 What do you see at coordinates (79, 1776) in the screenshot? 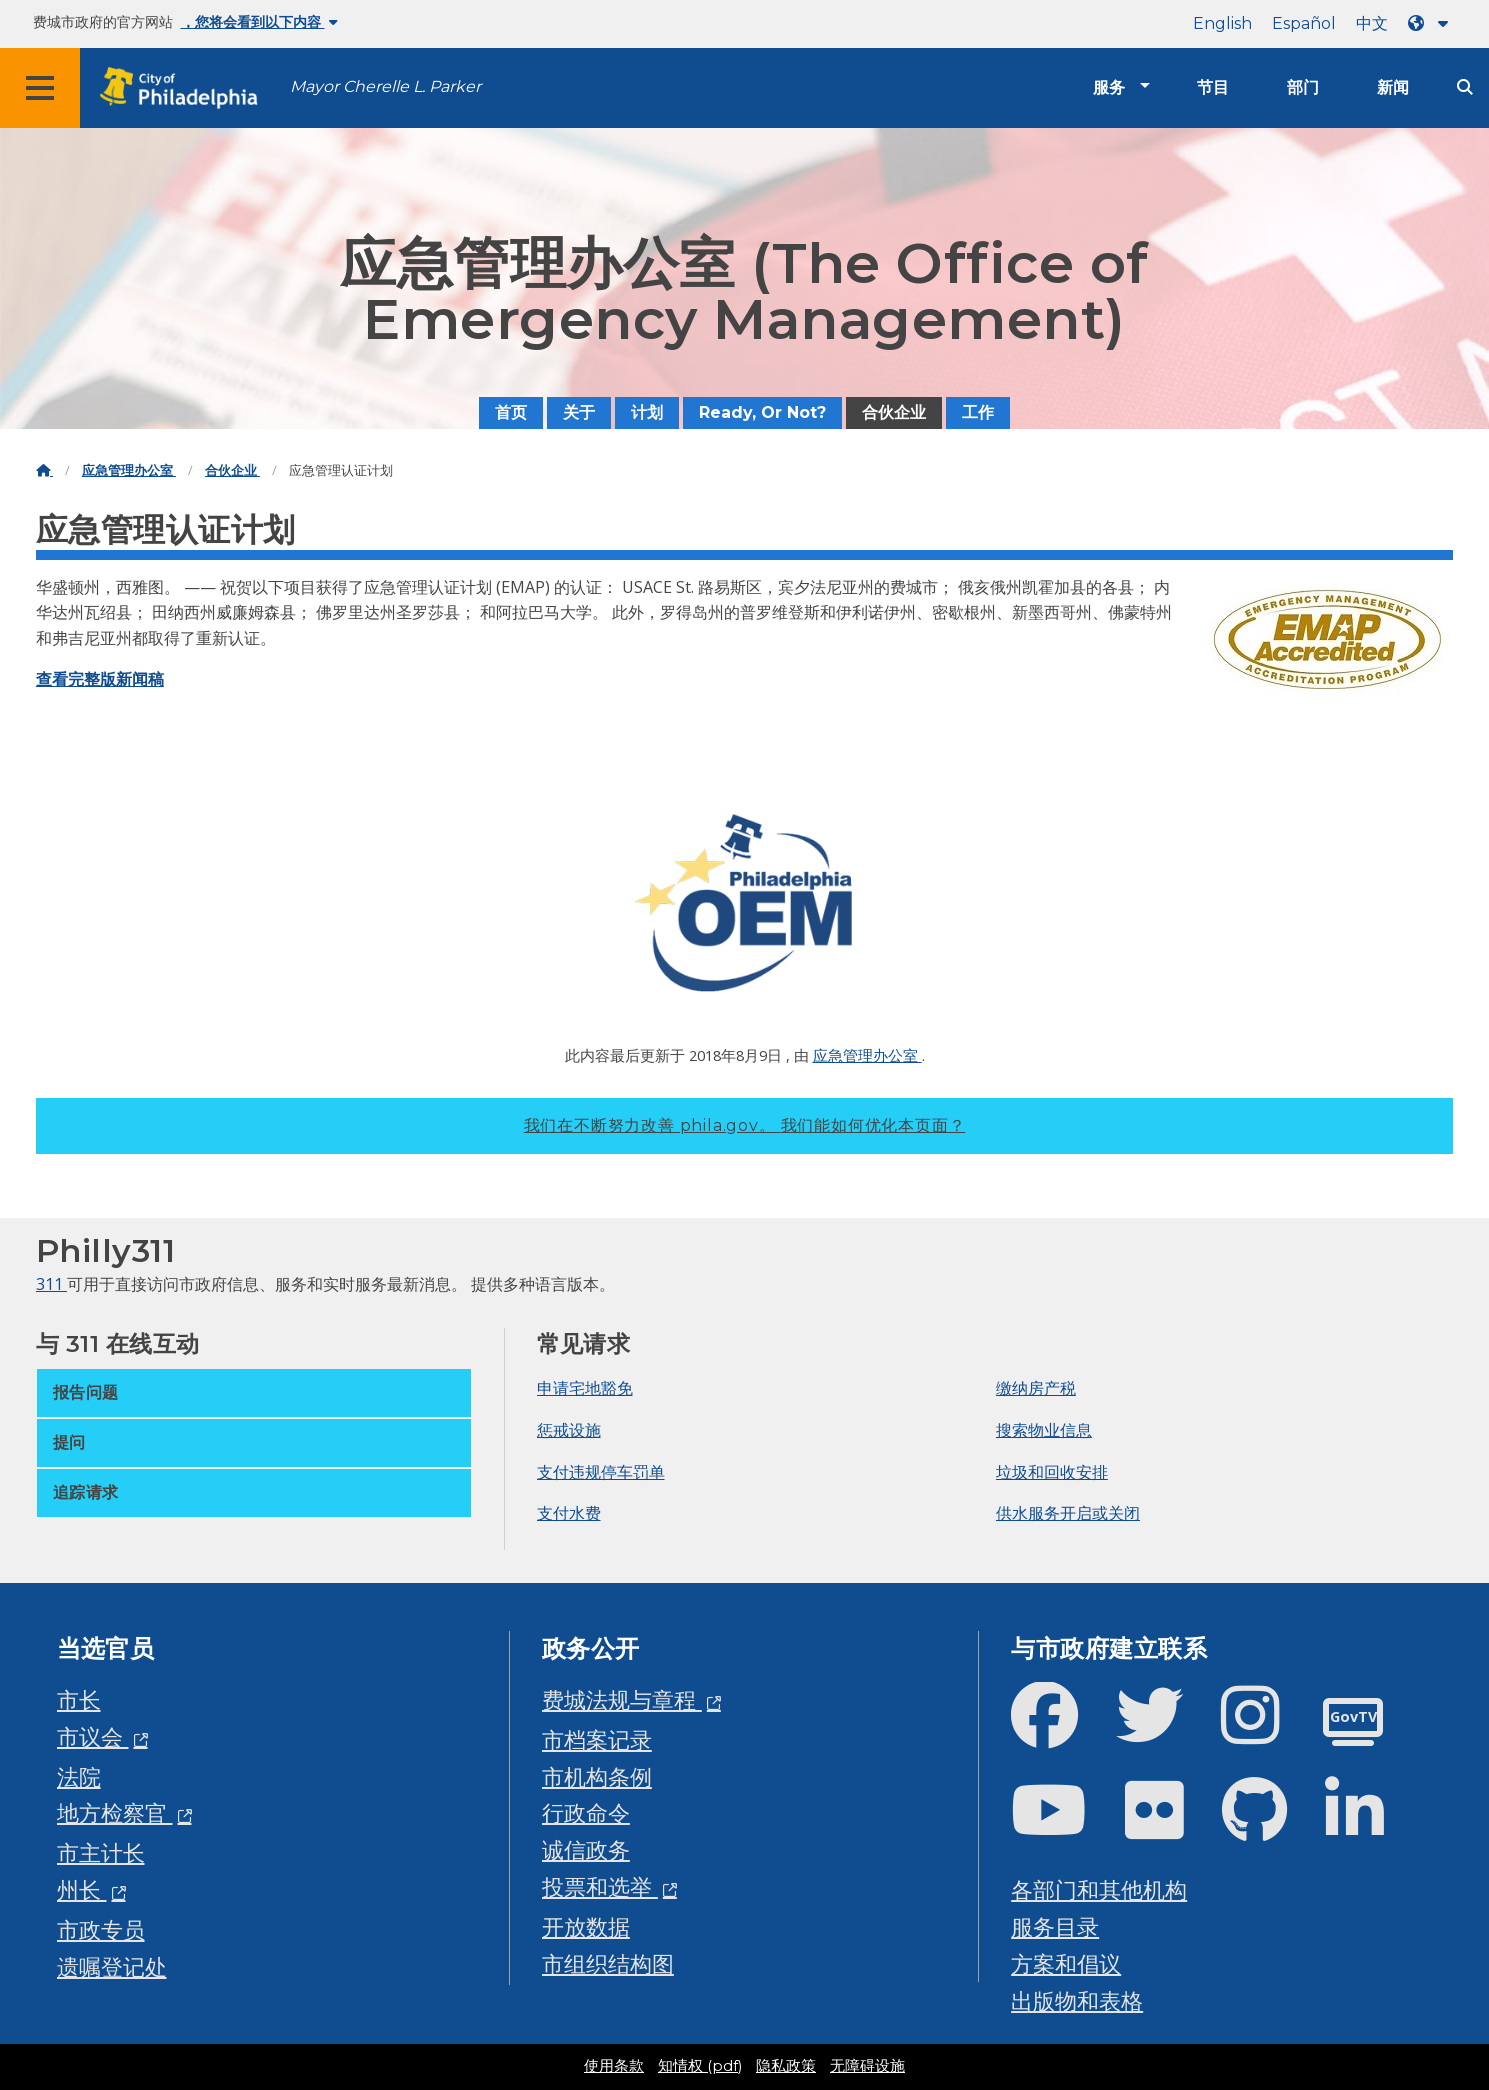
I see `法院` at bounding box center [79, 1776].